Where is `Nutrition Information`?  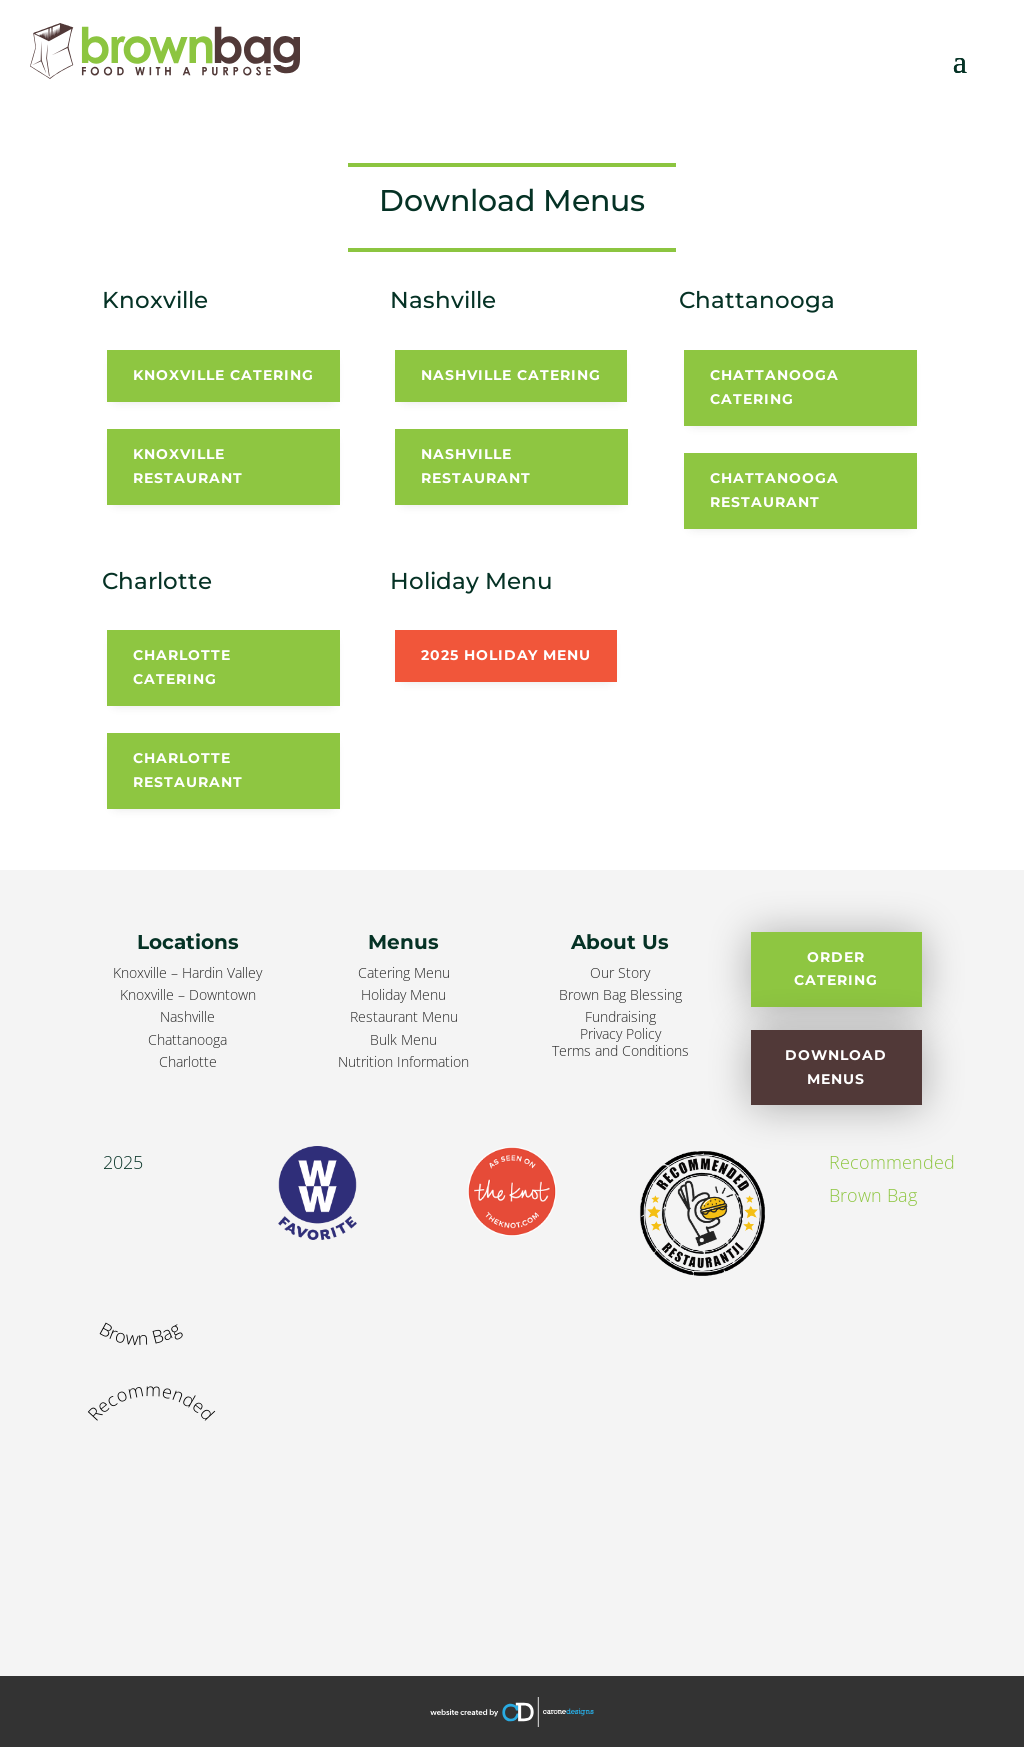
Nutrition Information is located at coordinates (403, 1061).